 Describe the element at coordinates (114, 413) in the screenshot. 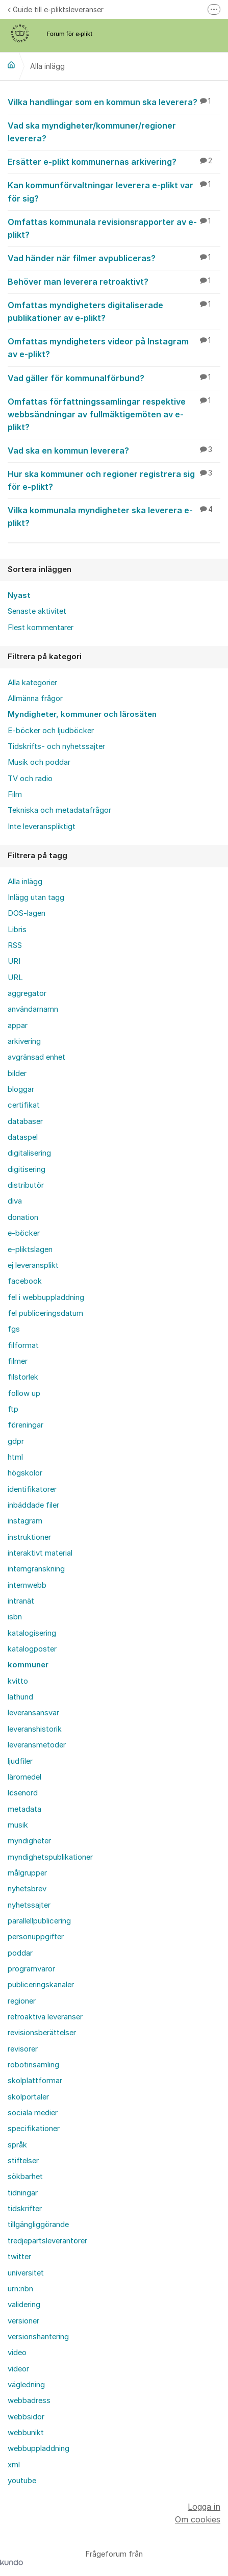

I see `Omfattas författningssamlingar respektive webbsändningar av fullmäktigemöten av e-plikt?` at that location.